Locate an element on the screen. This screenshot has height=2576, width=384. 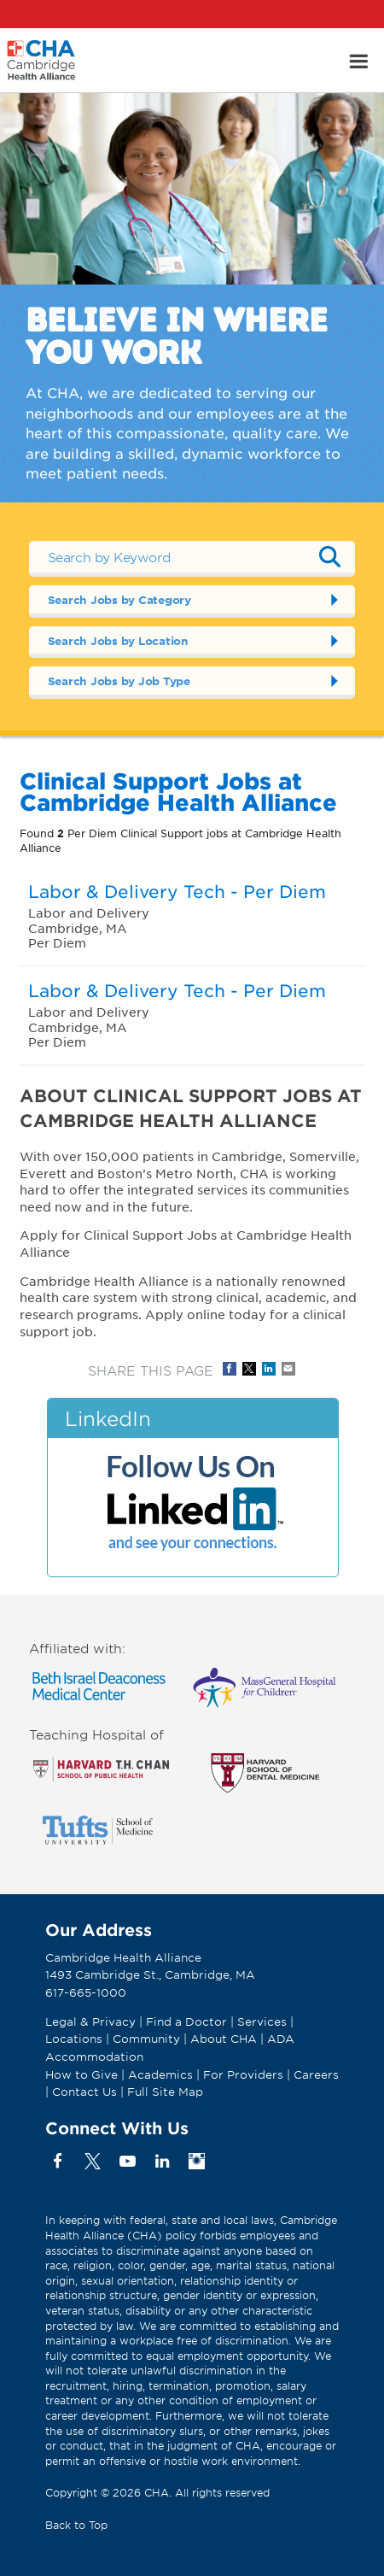
Share via Email is located at coordinates (288, 1369).